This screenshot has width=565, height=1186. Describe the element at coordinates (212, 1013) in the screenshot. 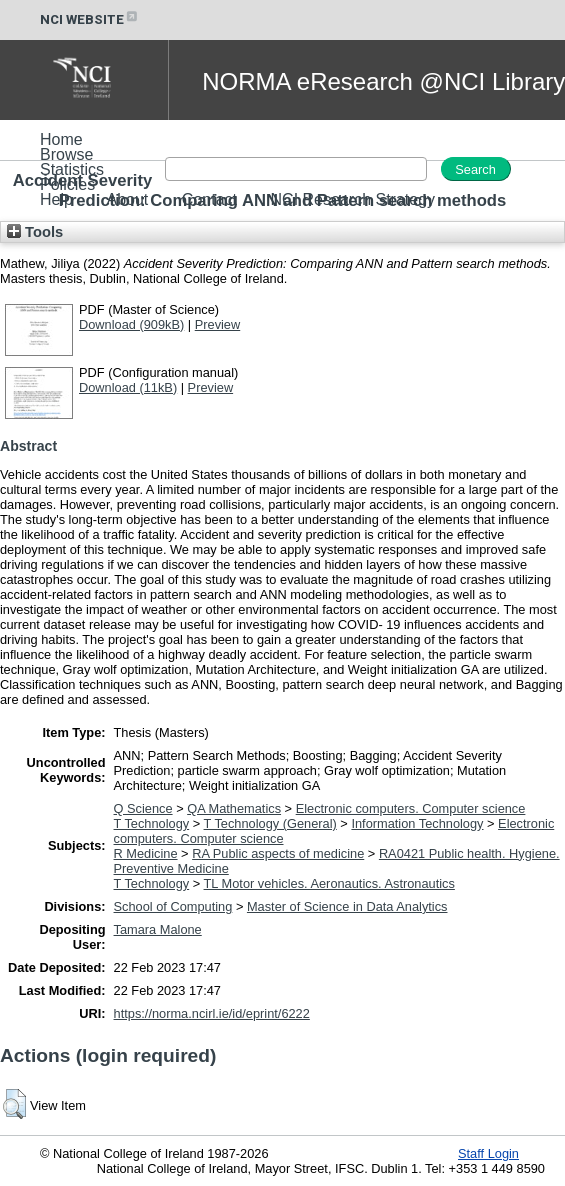

I see `https://norma.ncirl.ie/id/eprint/6222` at that location.